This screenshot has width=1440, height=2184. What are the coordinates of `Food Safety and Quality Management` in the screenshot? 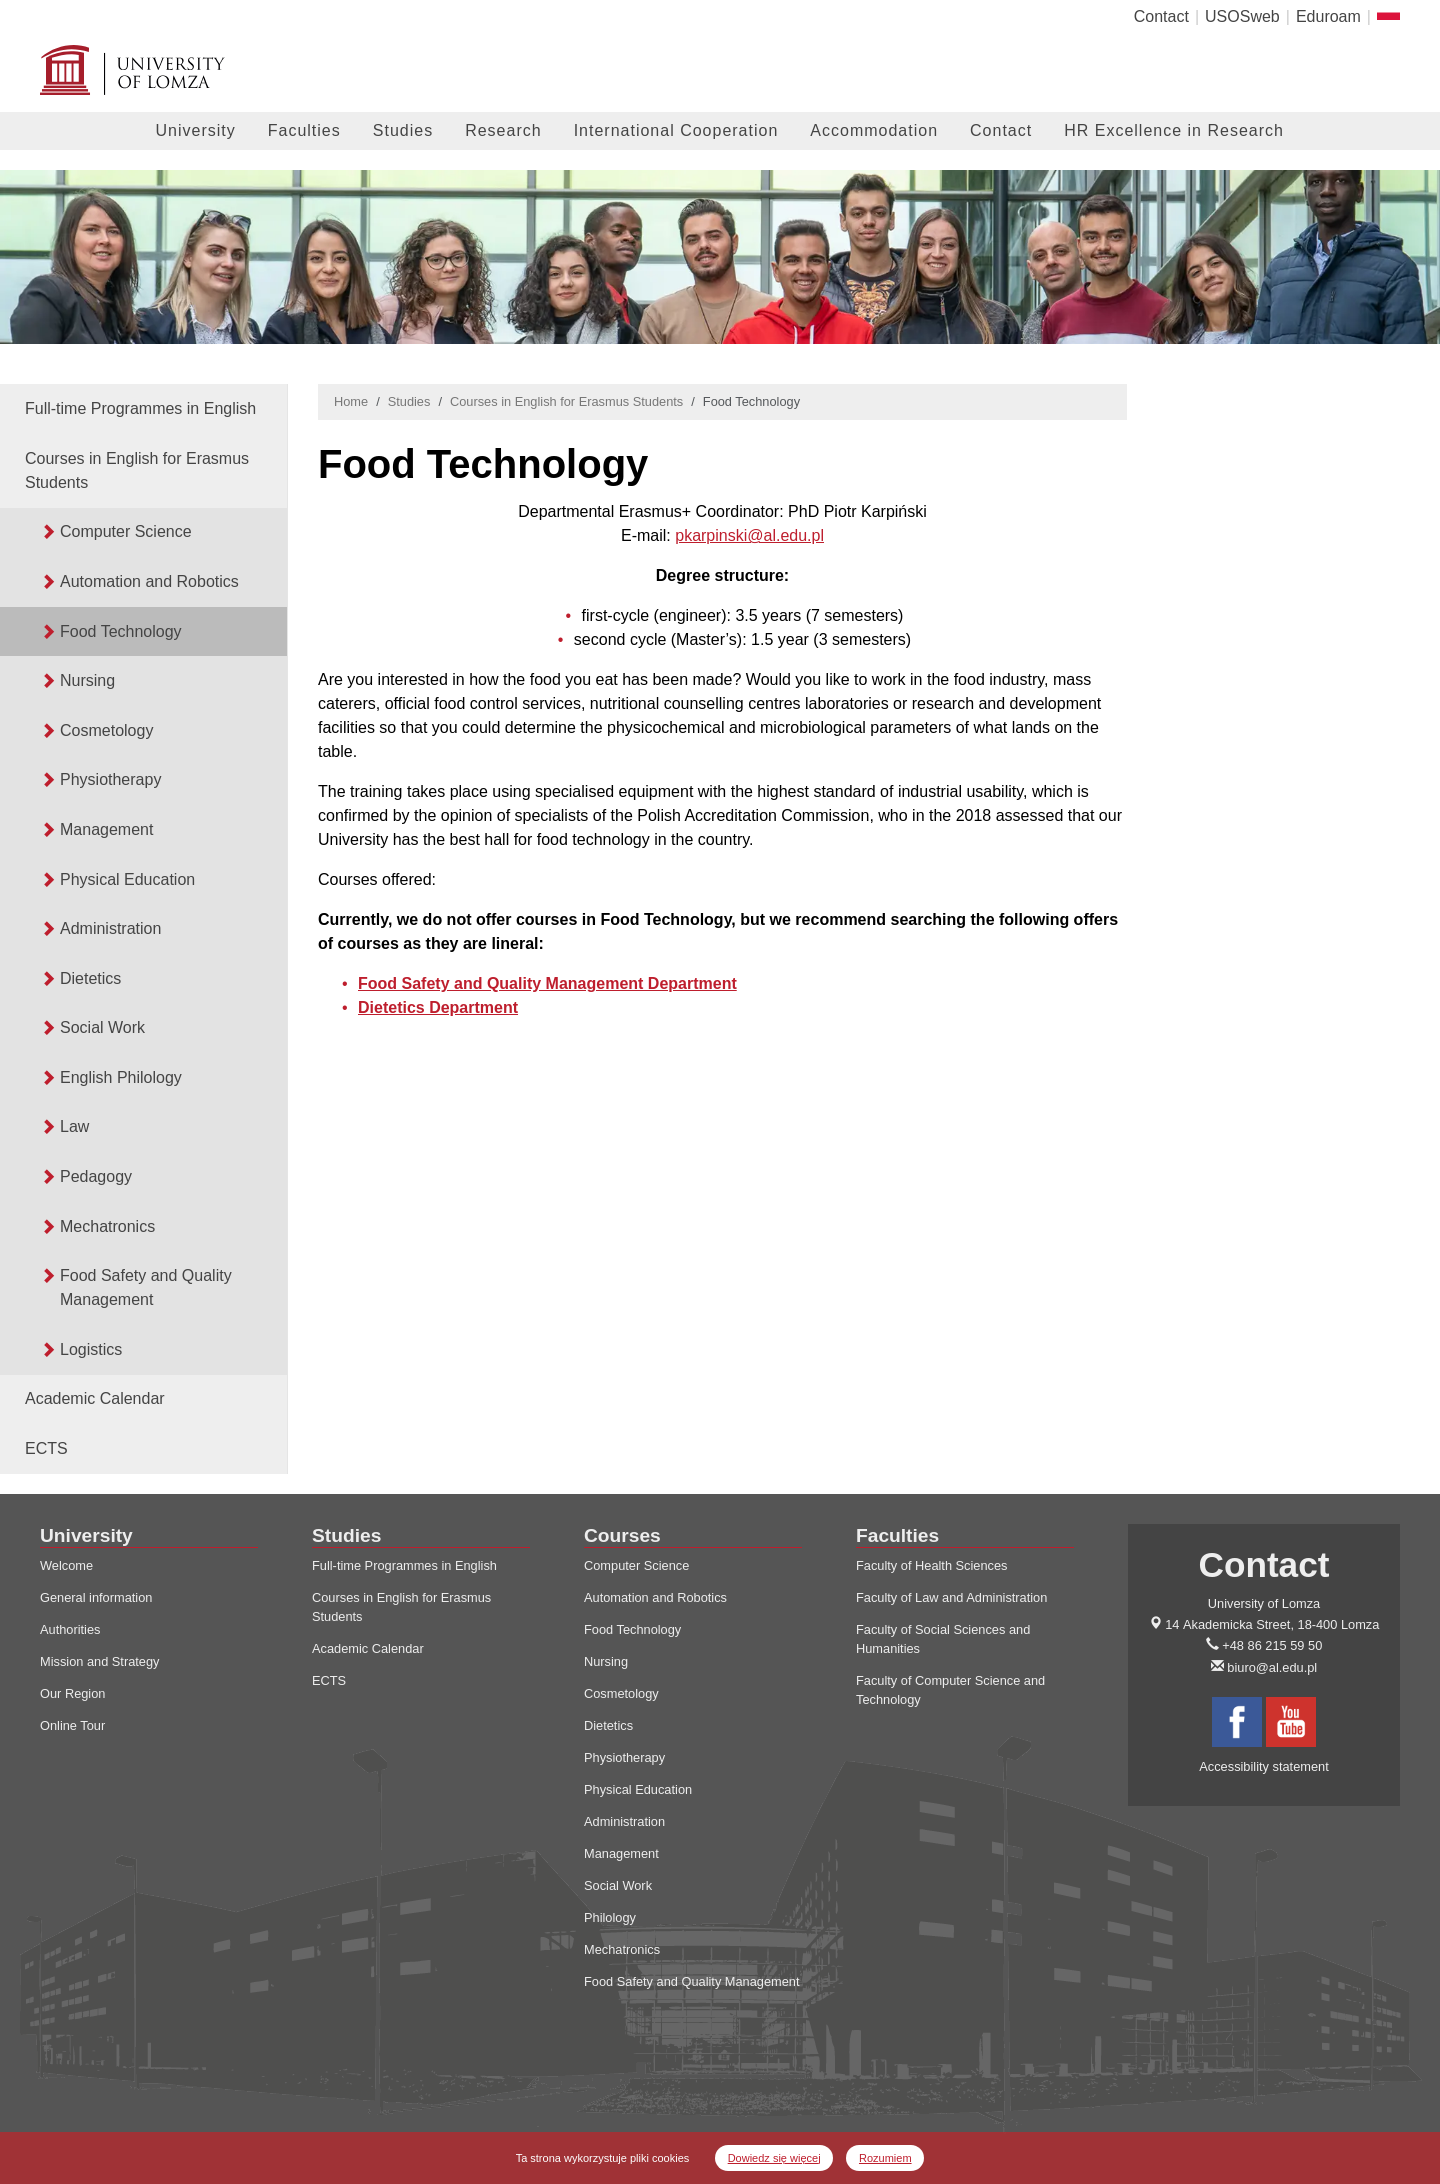 It's located at (146, 1287).